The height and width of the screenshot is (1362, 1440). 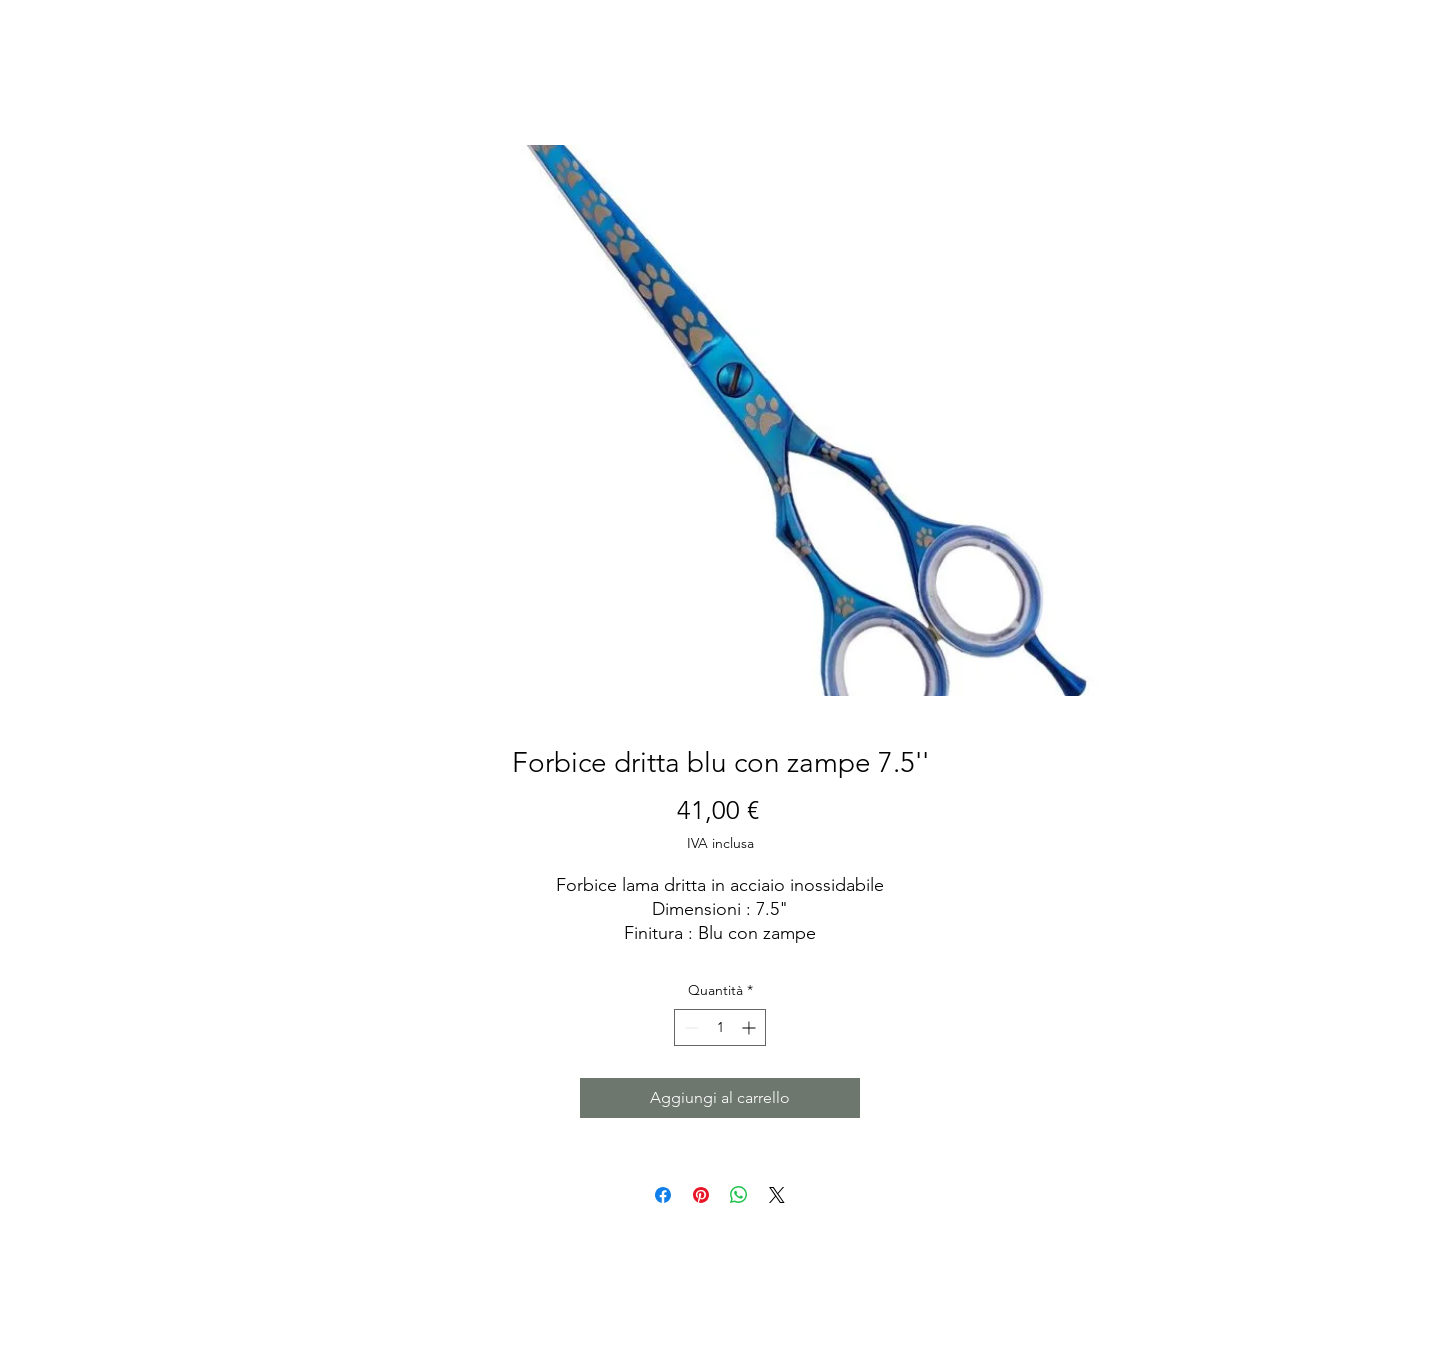 What do you see at coordinates (701, 1195) in the screenshot?
I see `[Aggiungi ai Pin su Pinterest]` at bounding box center [701, 1195].